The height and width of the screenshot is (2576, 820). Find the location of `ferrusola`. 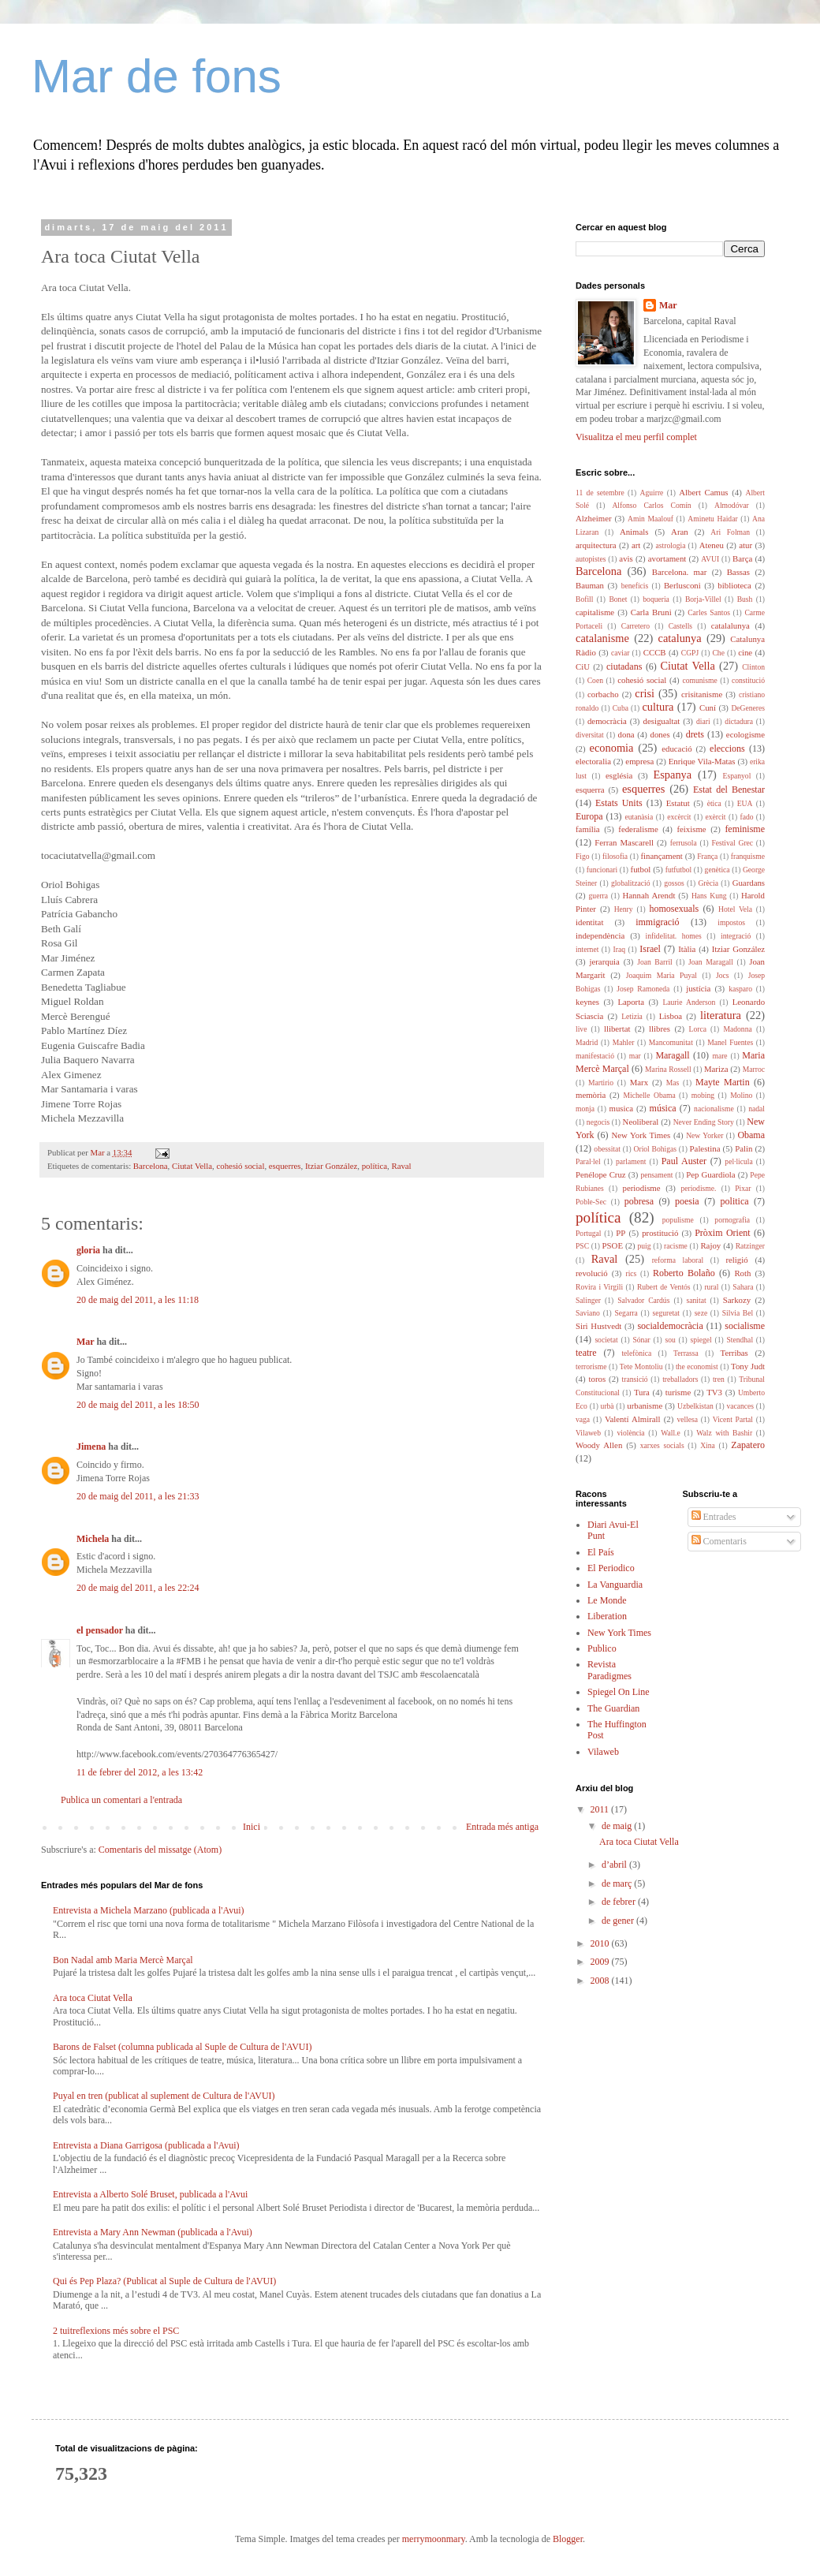

ferrusola is located at coordinates (683, 842).